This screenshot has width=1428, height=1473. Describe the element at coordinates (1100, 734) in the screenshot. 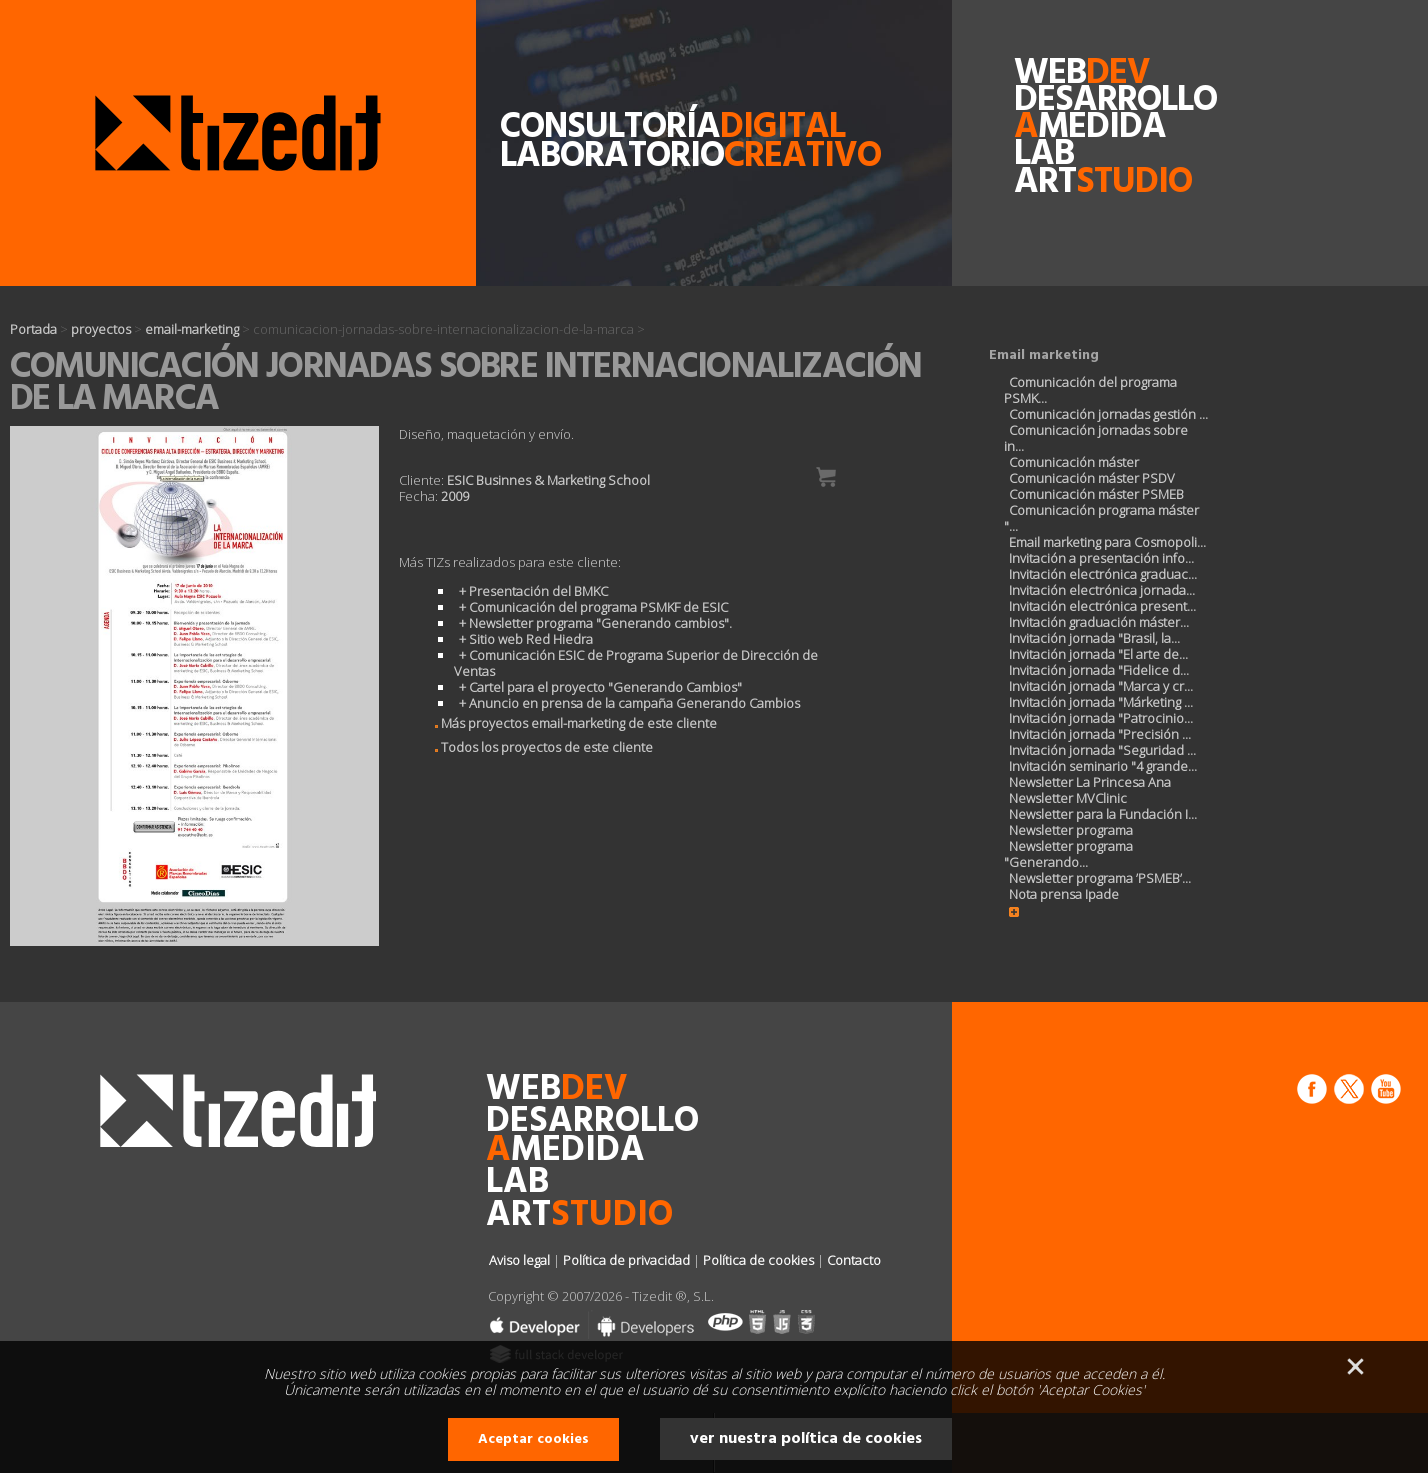

I see `Invitación jornada "Precisión ...` at that location.